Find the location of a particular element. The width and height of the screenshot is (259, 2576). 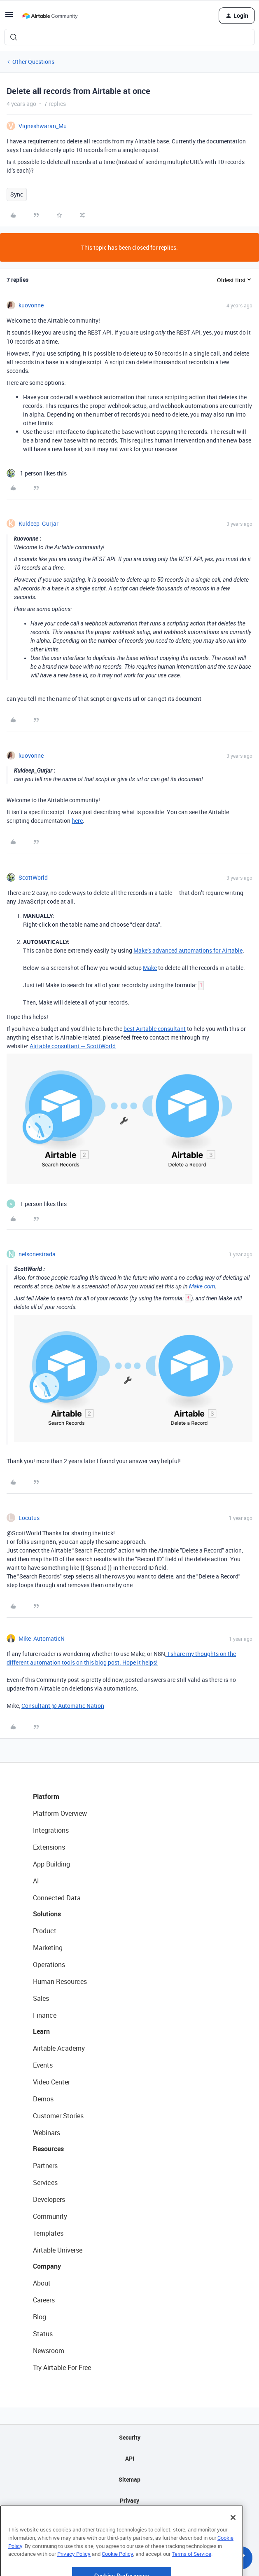

Services is located at coordinates (45, 2182).